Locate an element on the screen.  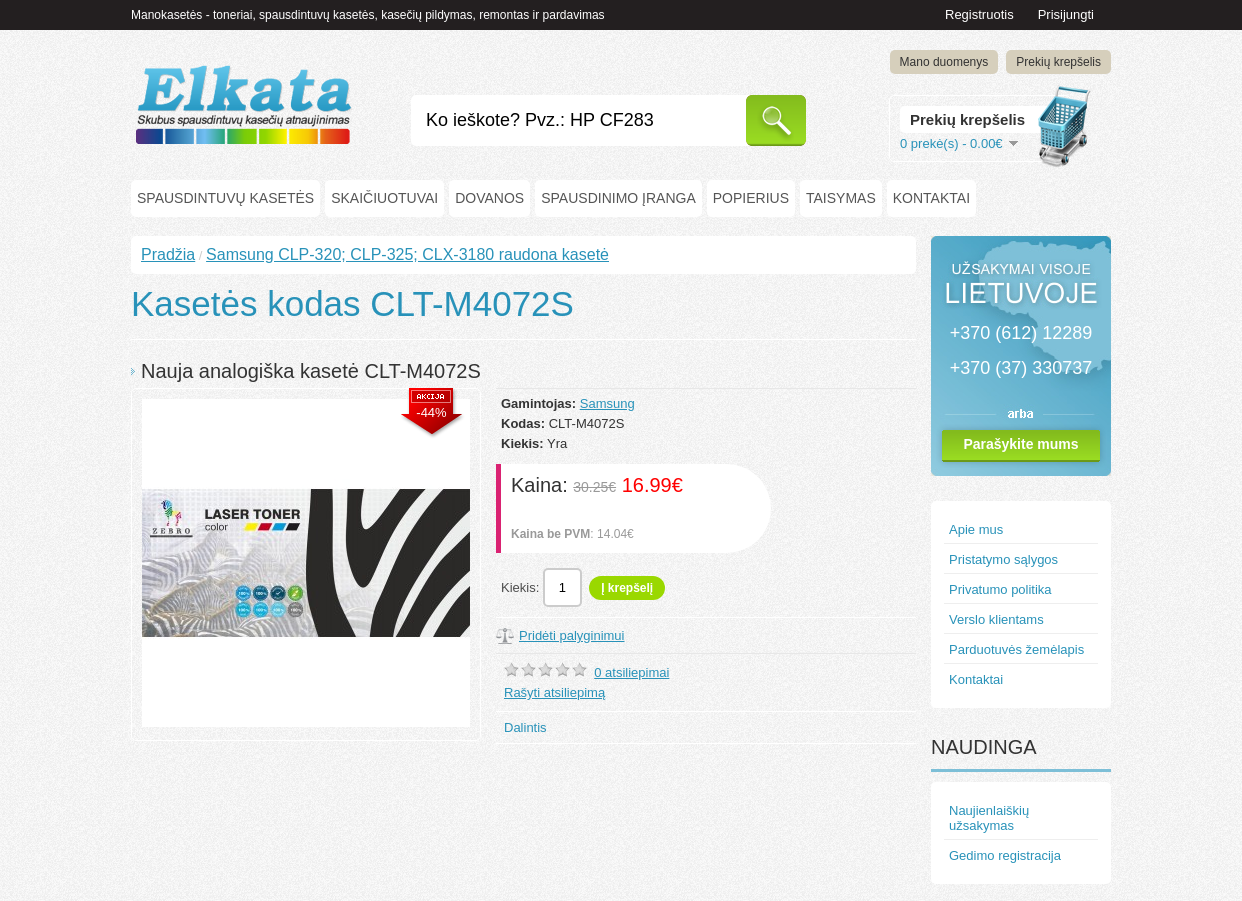
Spausdintuvų kasetės is located at coordinates (225, 198).